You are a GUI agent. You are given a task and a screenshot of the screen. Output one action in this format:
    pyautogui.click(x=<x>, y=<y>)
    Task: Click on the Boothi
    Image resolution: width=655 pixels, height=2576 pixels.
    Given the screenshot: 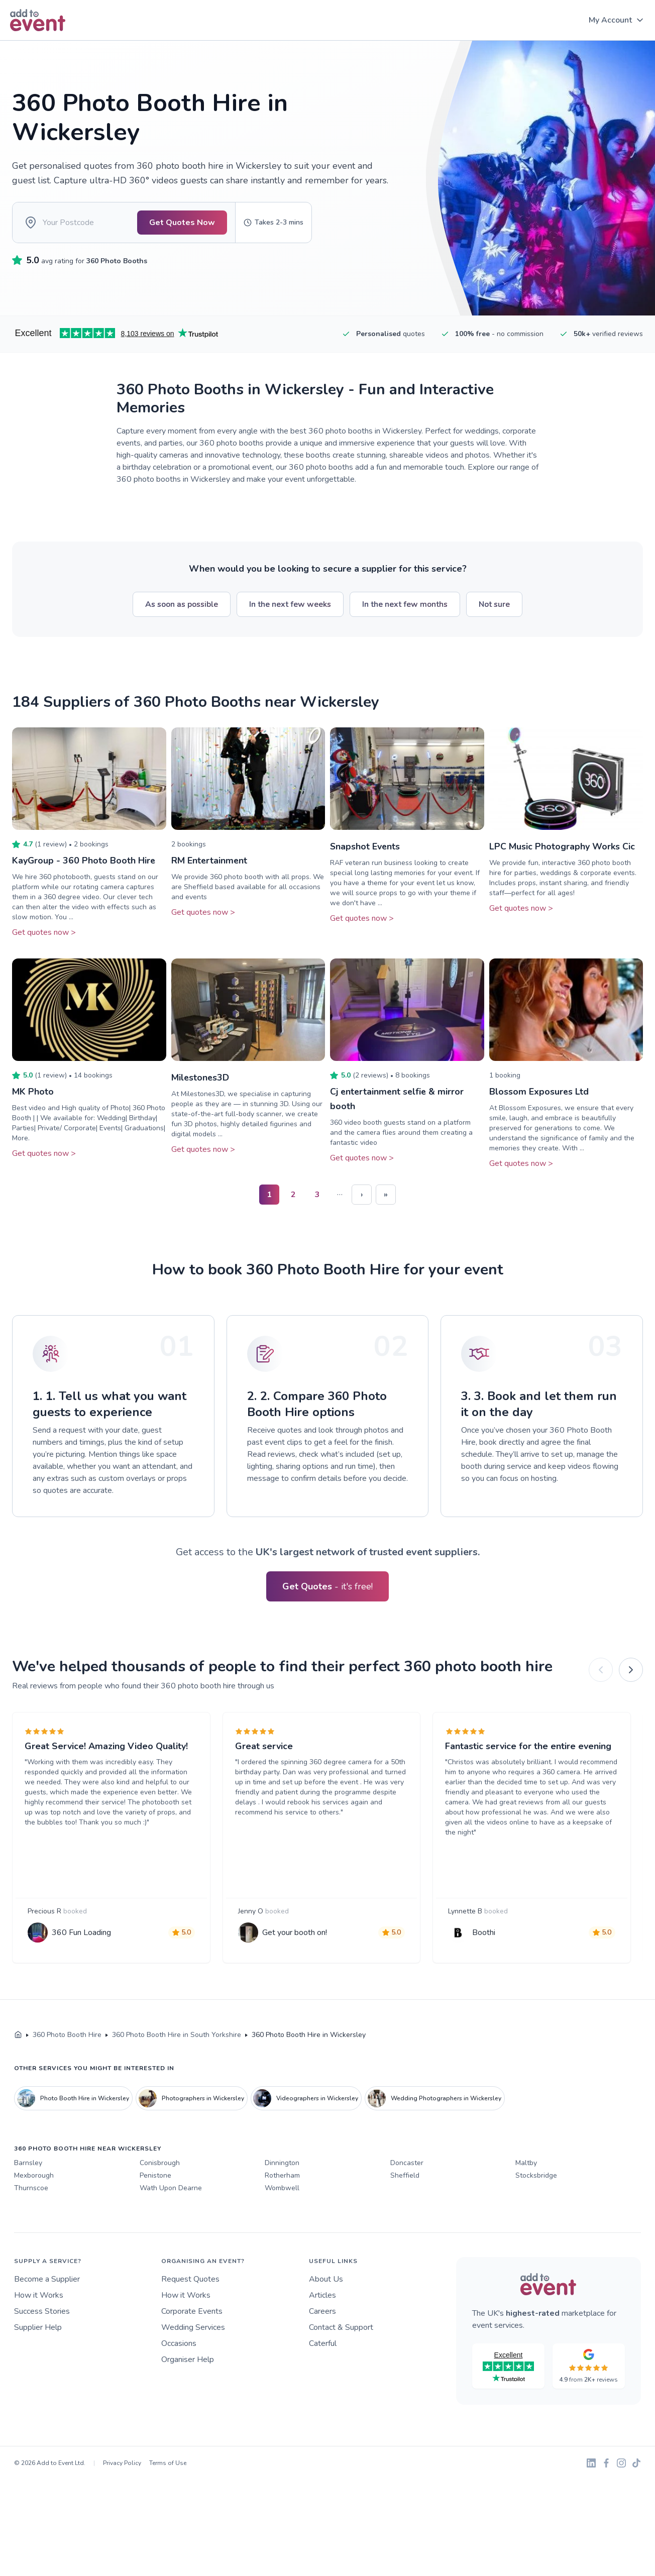 What is the action you would take?
    pyautogui.click(x=483, y=1934)
    